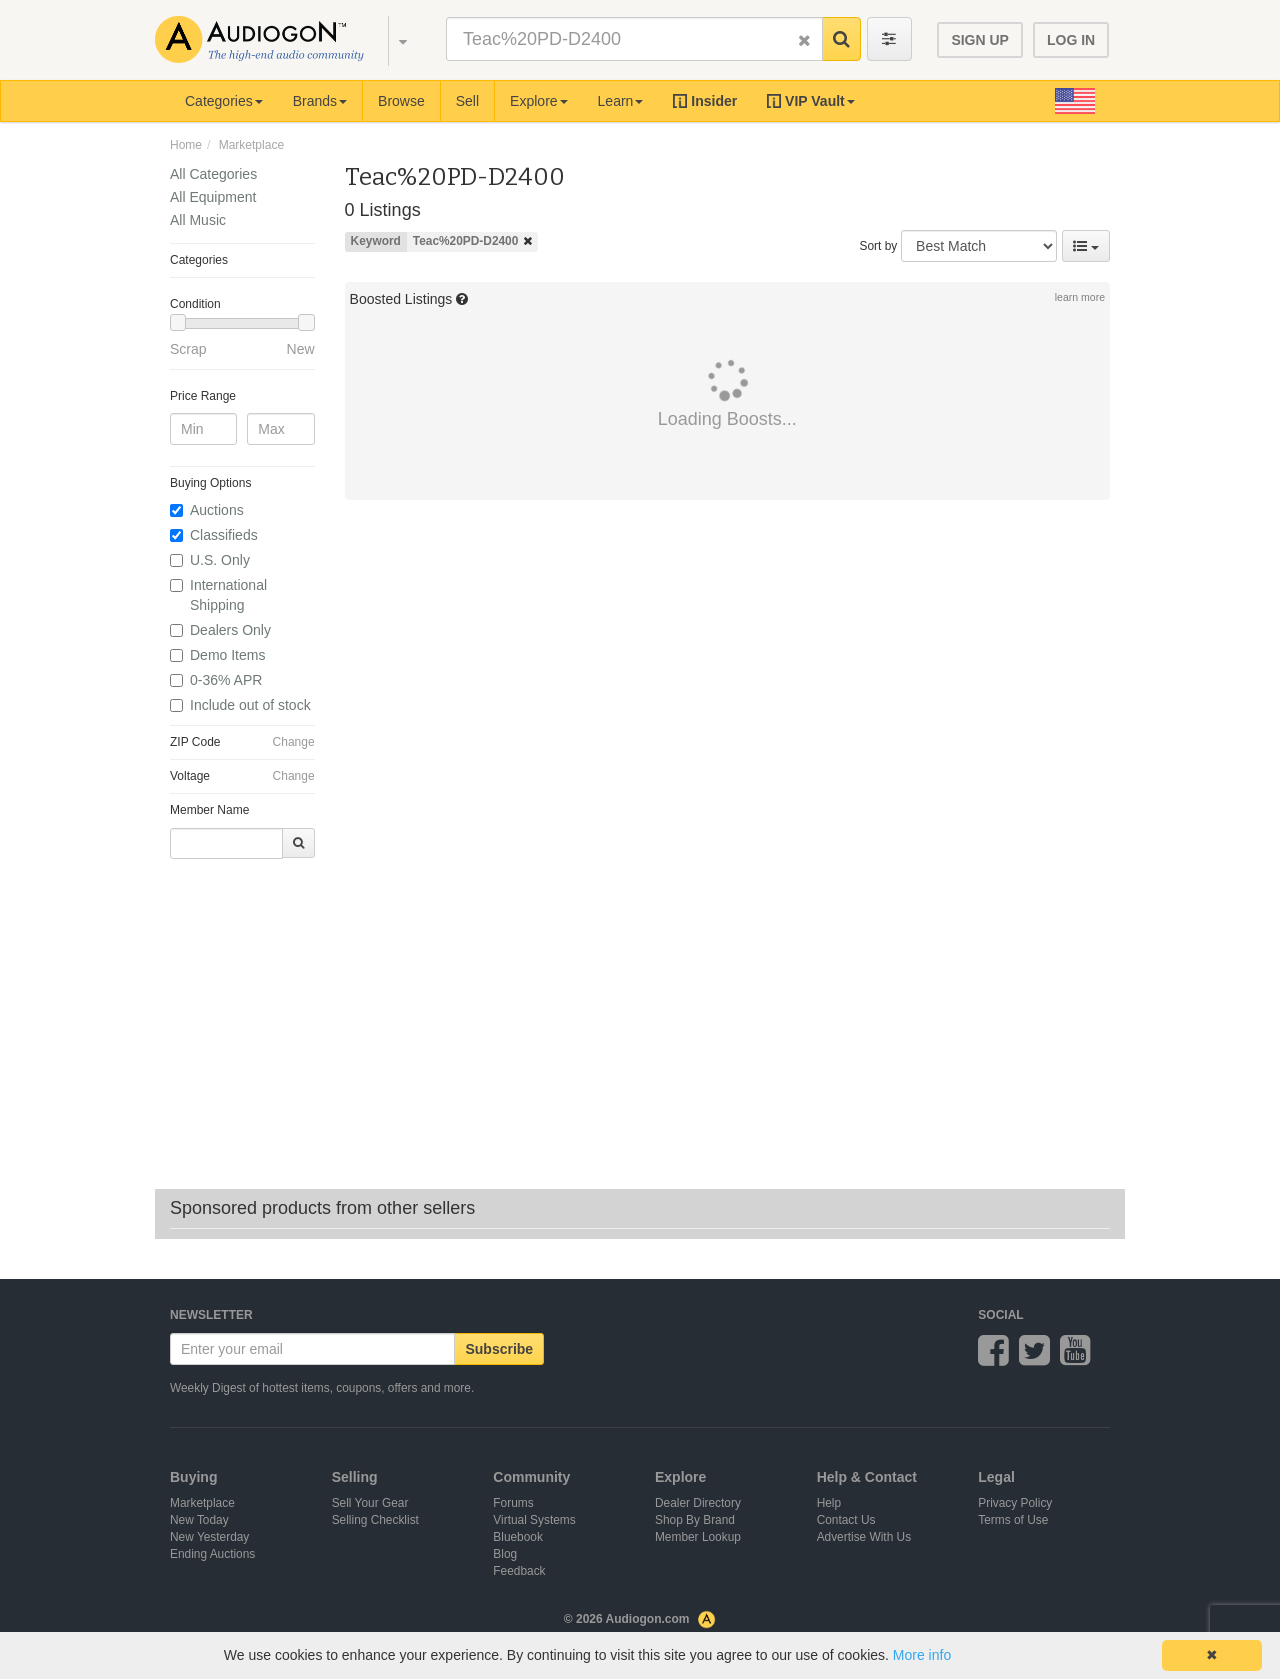  I want to click on Terms of Use, so click(1013, 1520).